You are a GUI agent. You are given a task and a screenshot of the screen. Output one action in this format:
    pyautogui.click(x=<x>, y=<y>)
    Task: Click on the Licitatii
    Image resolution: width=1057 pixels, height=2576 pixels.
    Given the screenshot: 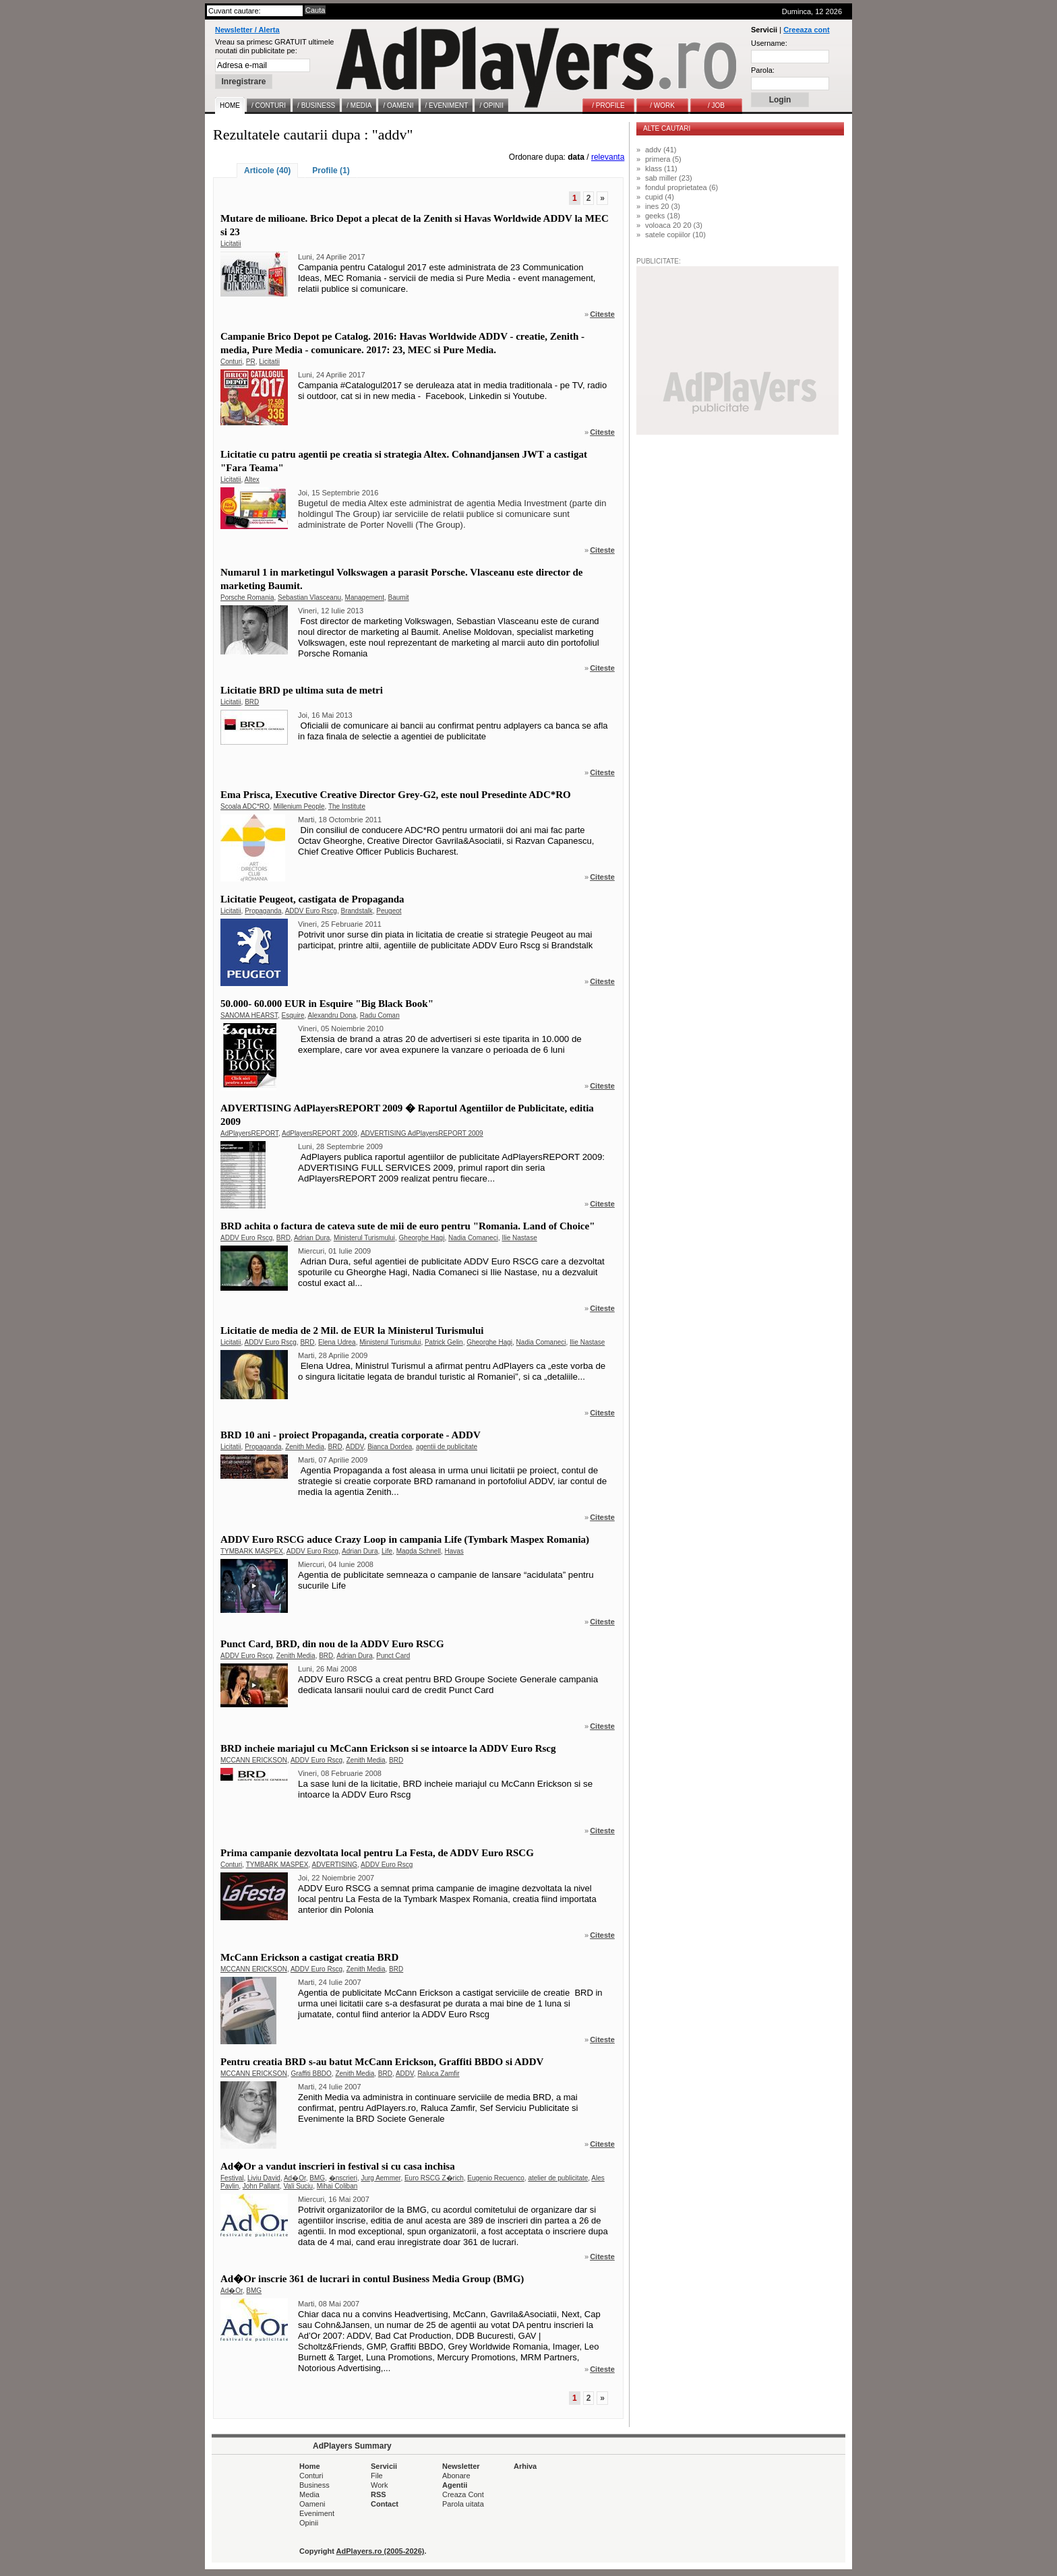 What is the action you would take?
    pyautogui.click(x=230, y=243)
    